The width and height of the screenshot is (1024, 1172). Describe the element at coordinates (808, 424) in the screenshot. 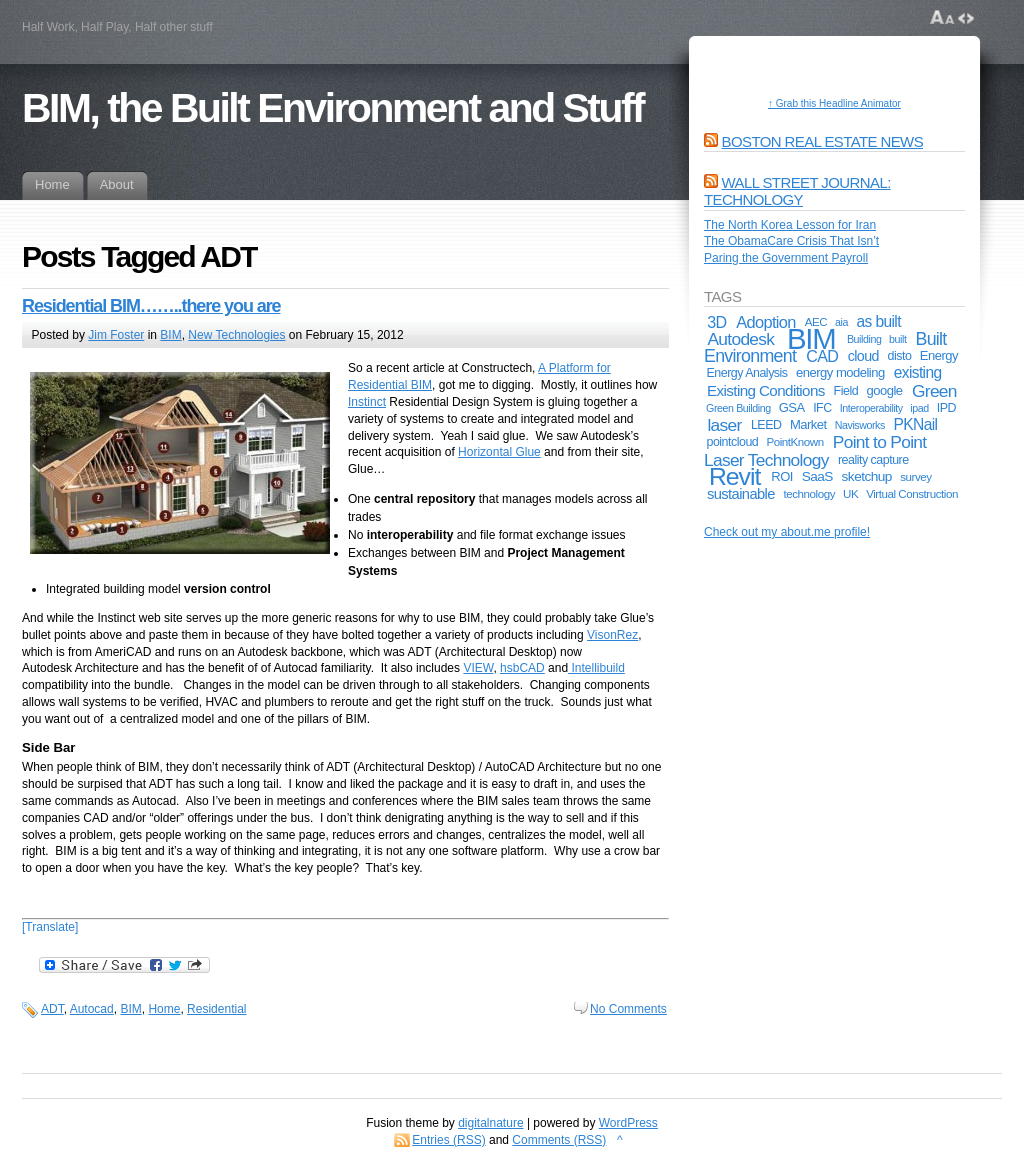

I see `Market [Market (7 items)]` at that location.